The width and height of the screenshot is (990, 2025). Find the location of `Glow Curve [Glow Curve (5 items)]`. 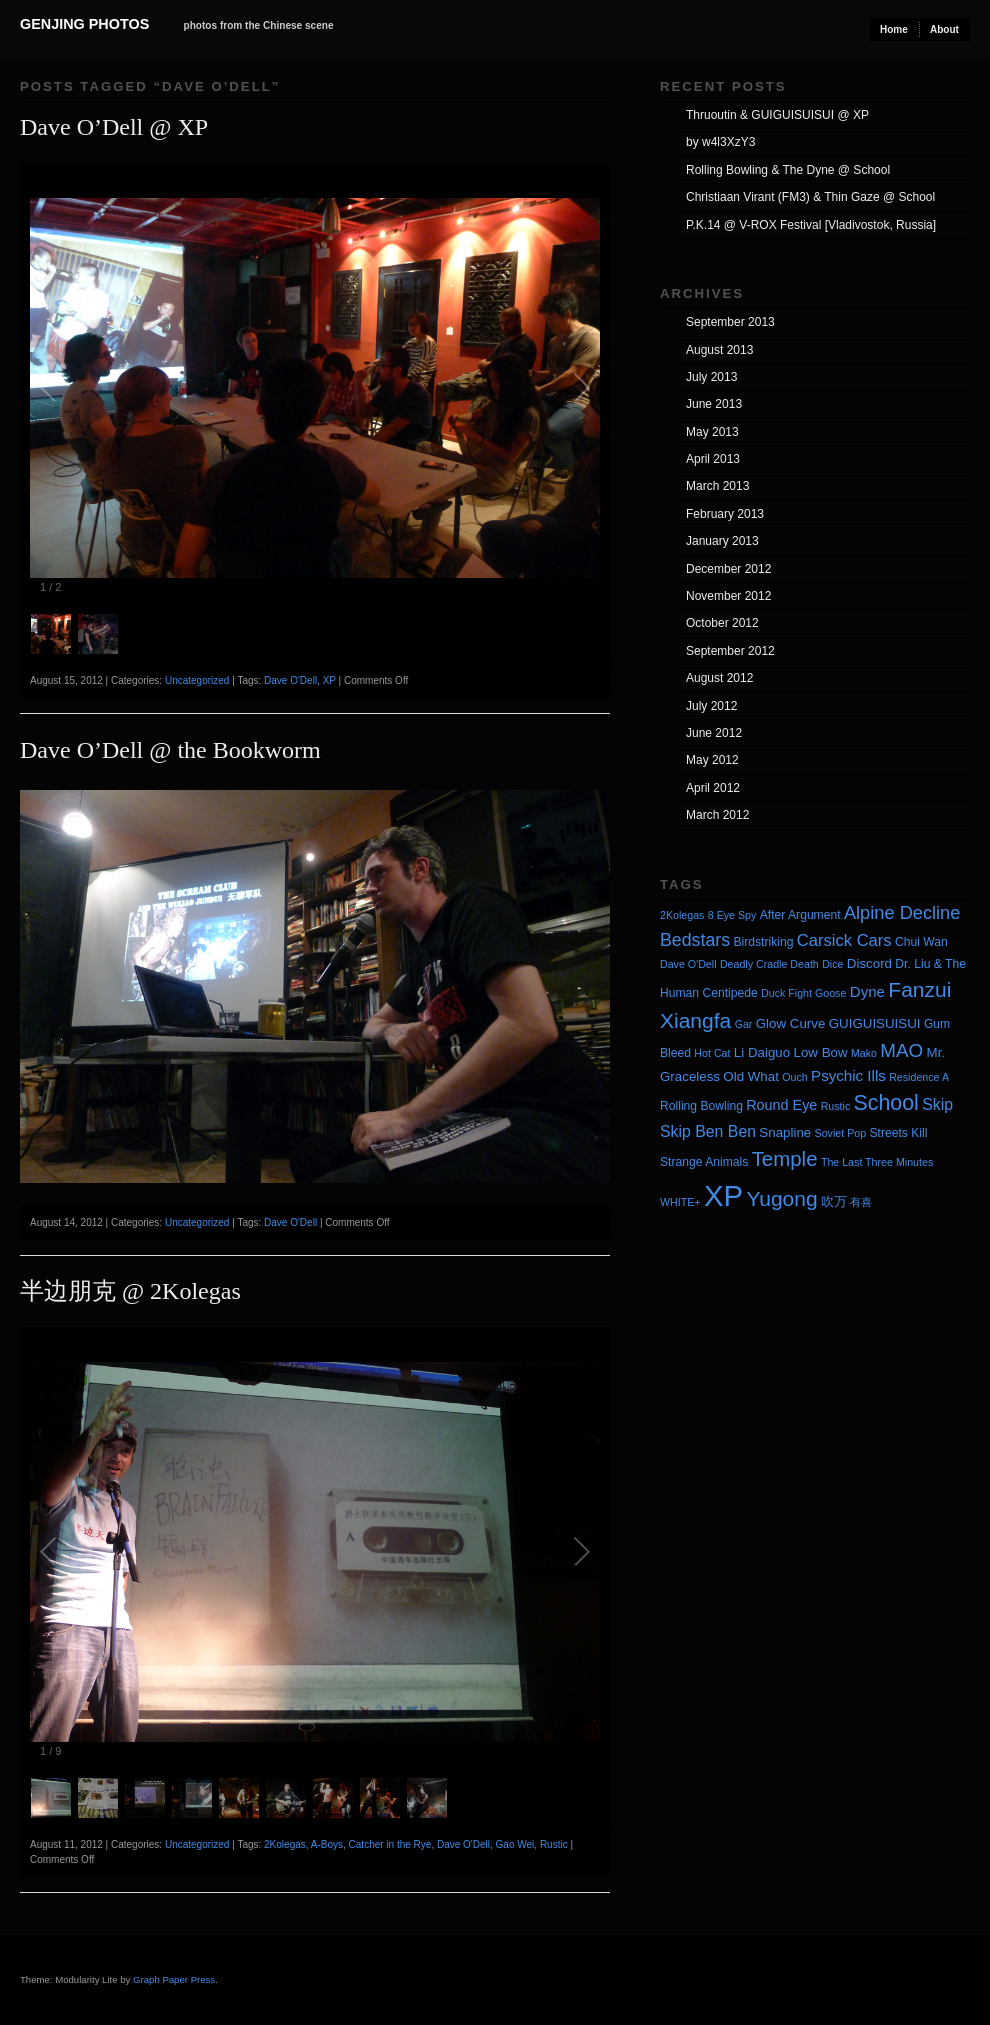

Glow Curve [Glow Curve (5 items)] is located at coordinates (791, 1023).